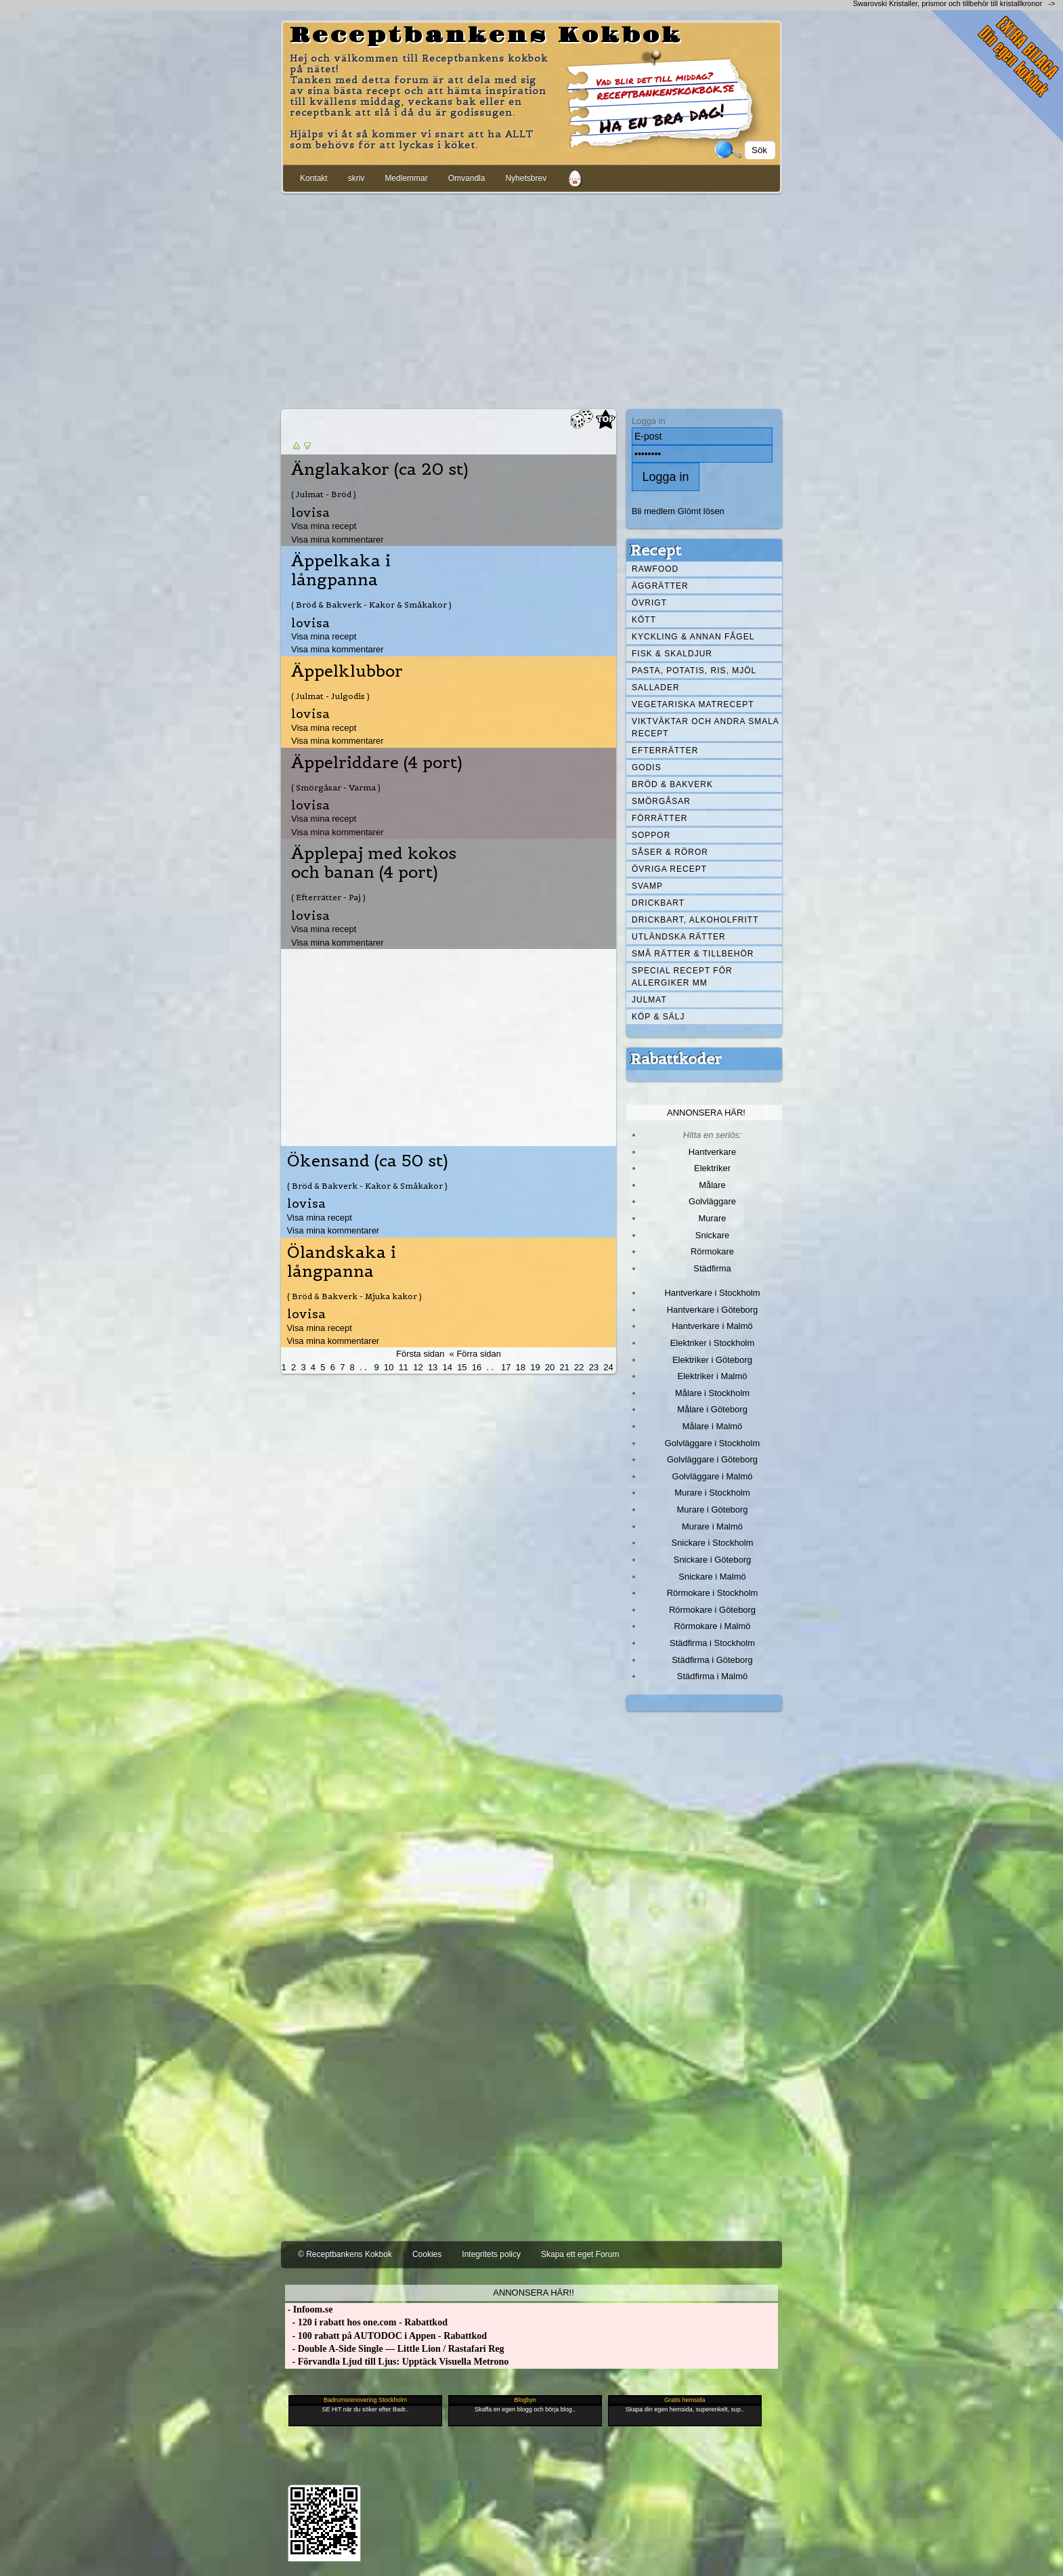 This screenshot has width=1063, height=2576. Describe the element at coordinates (310, 512) in the screenshot. I see `lovisa` at that location.